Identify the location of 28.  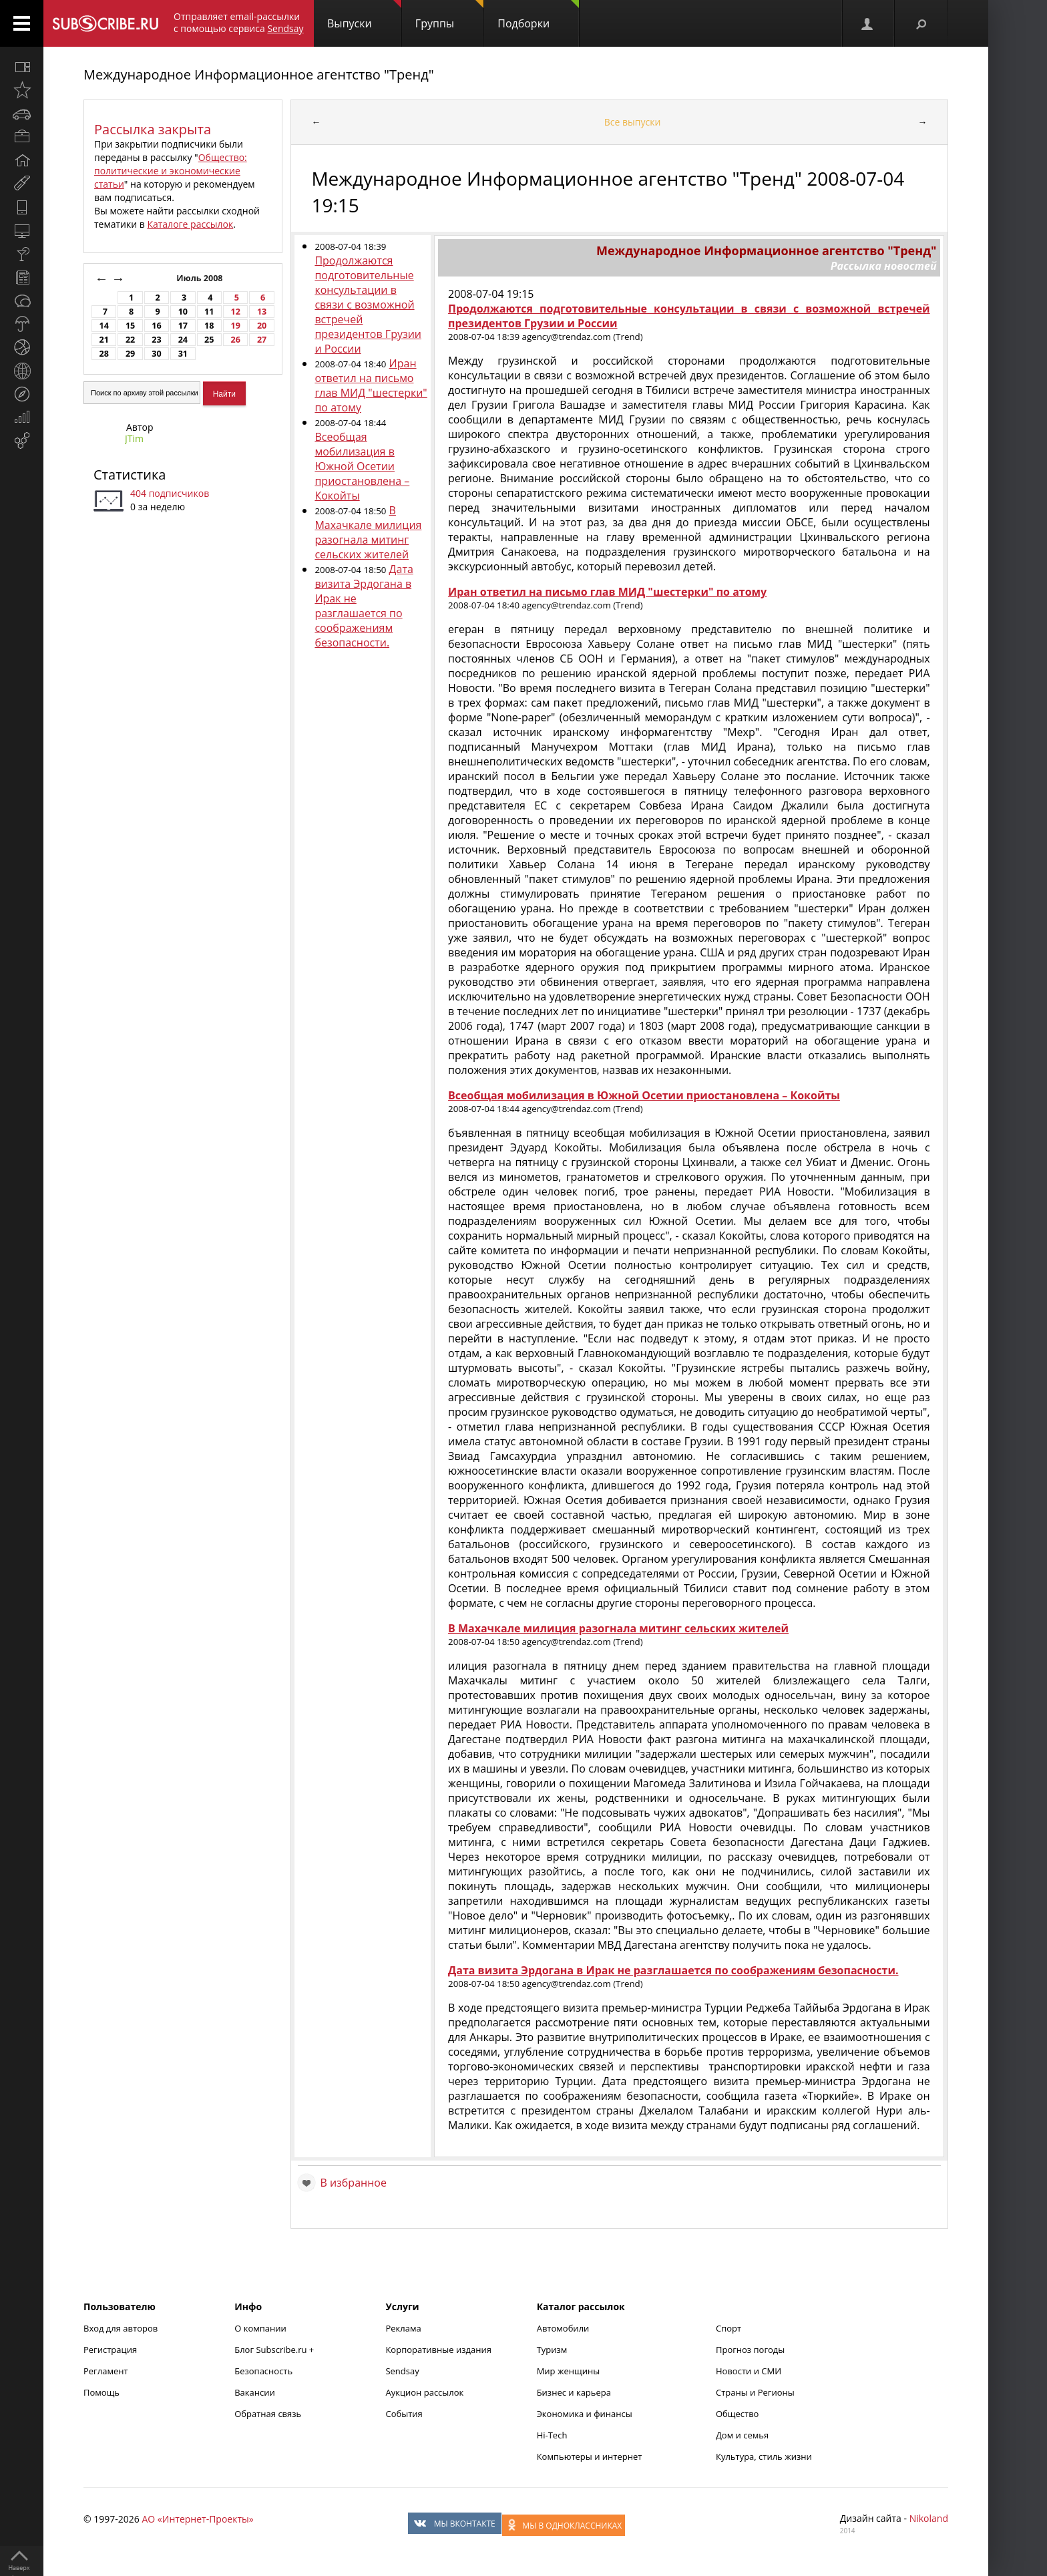
(103, 353).